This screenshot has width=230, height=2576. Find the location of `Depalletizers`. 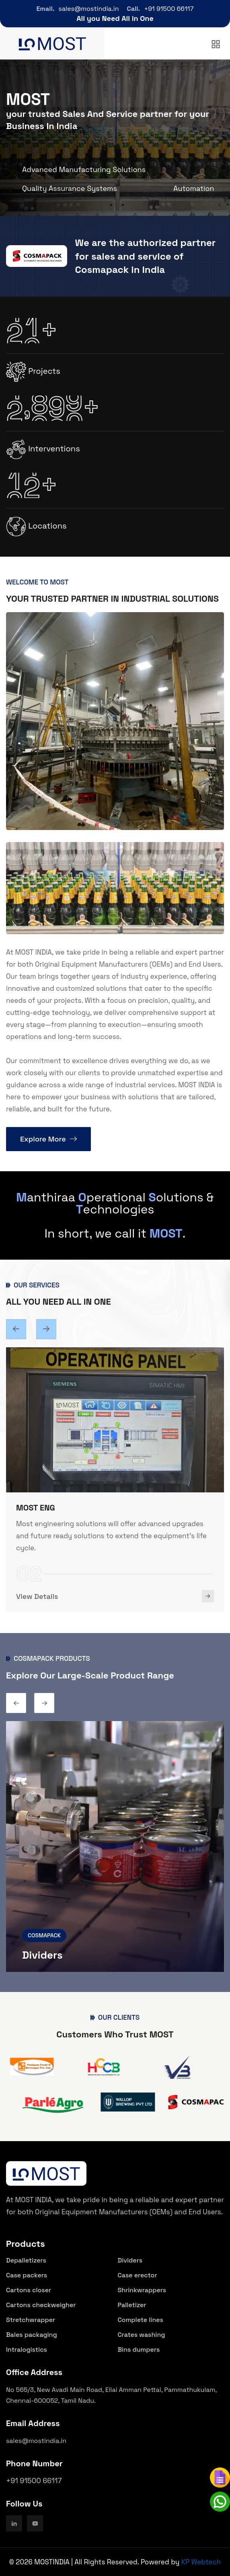

Depalletizers is located at coordinates (26, 2260).